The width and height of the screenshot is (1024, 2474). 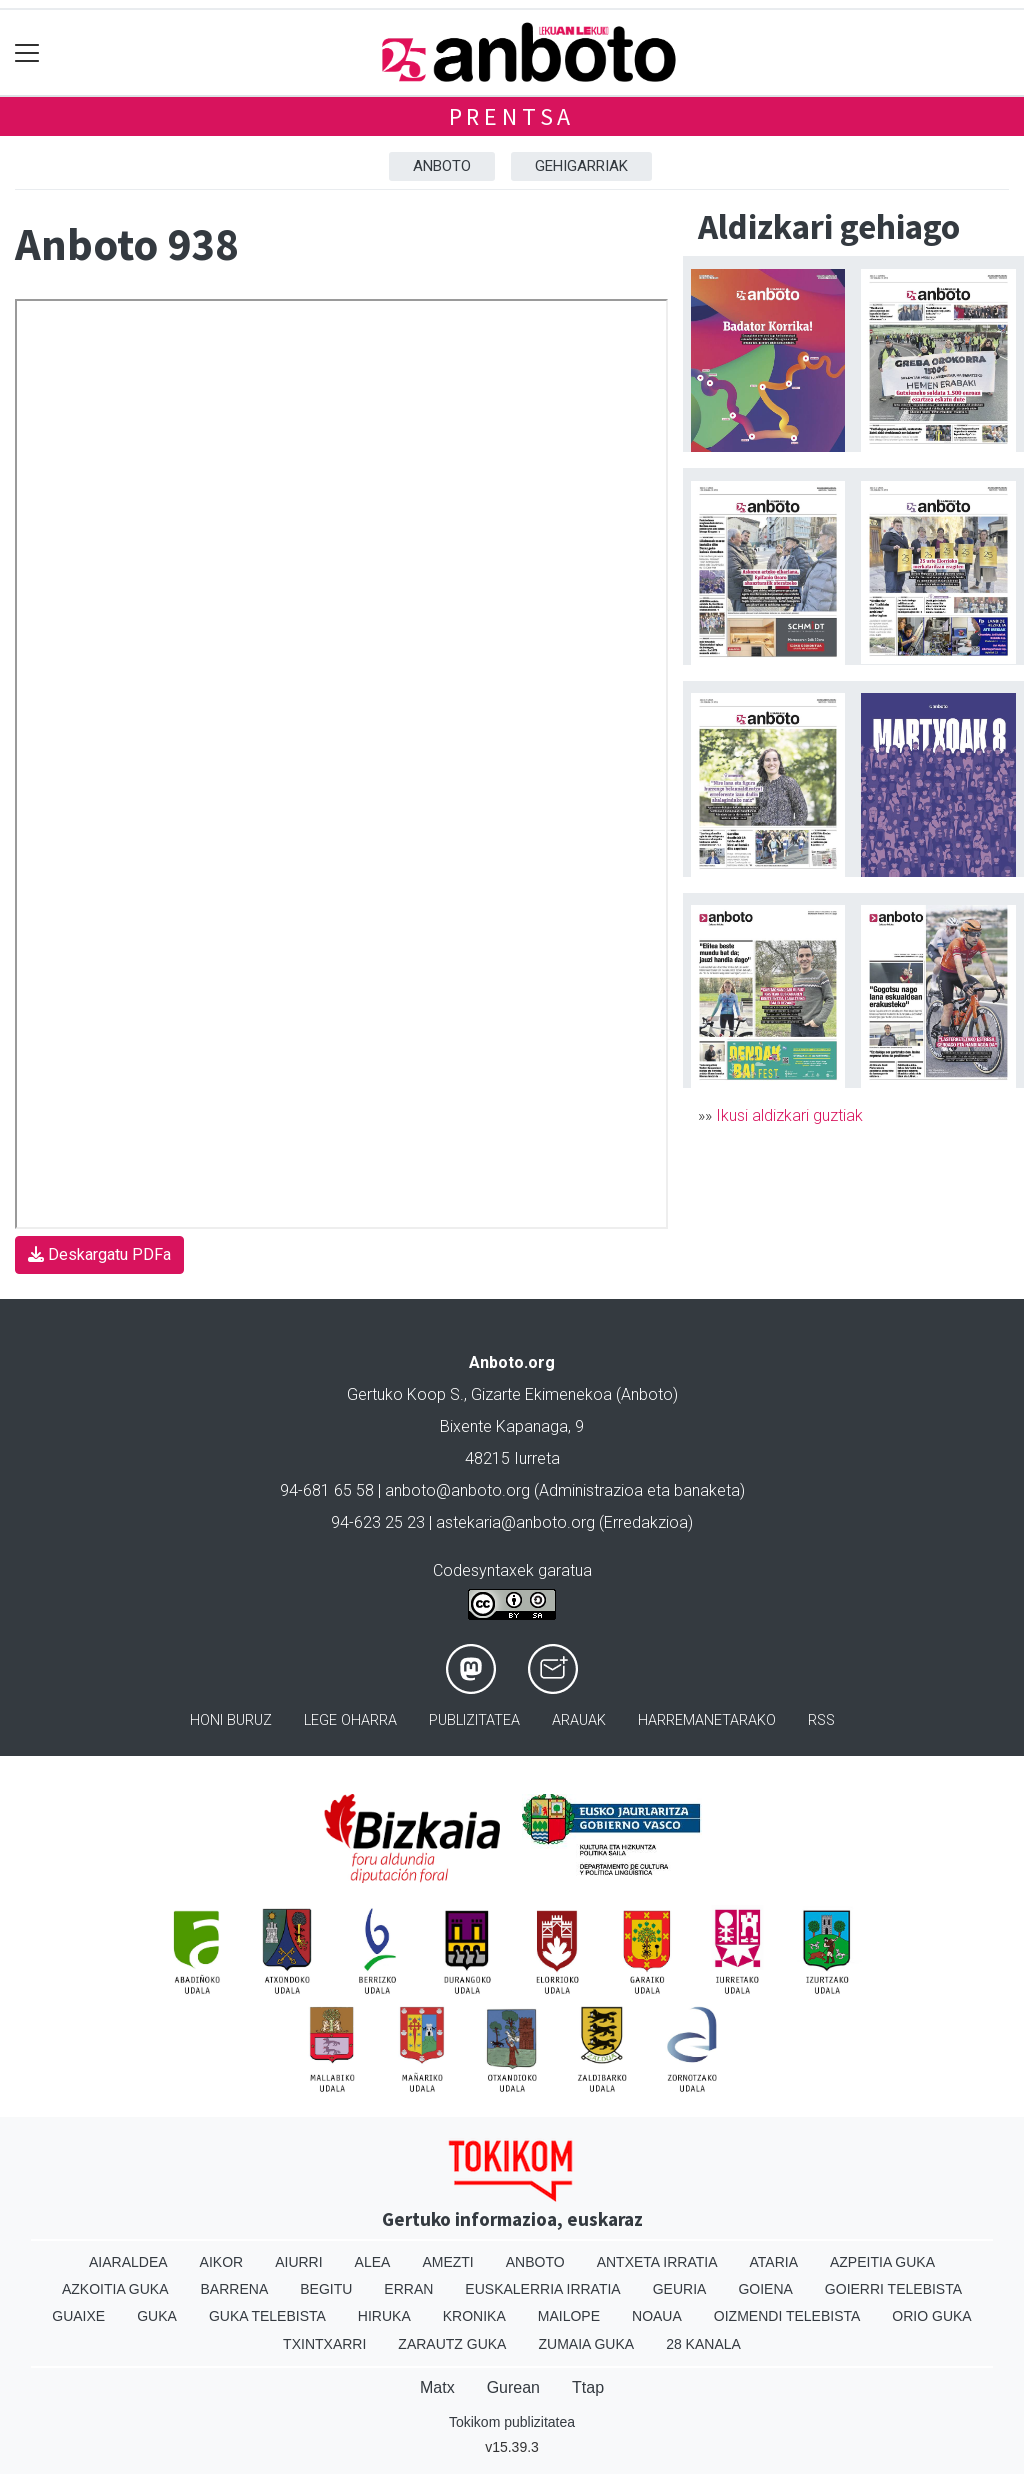 What do you see at coordinates (821, 1720) in the screenshot?
I see `Rss` at bounding box center [821, 1720].